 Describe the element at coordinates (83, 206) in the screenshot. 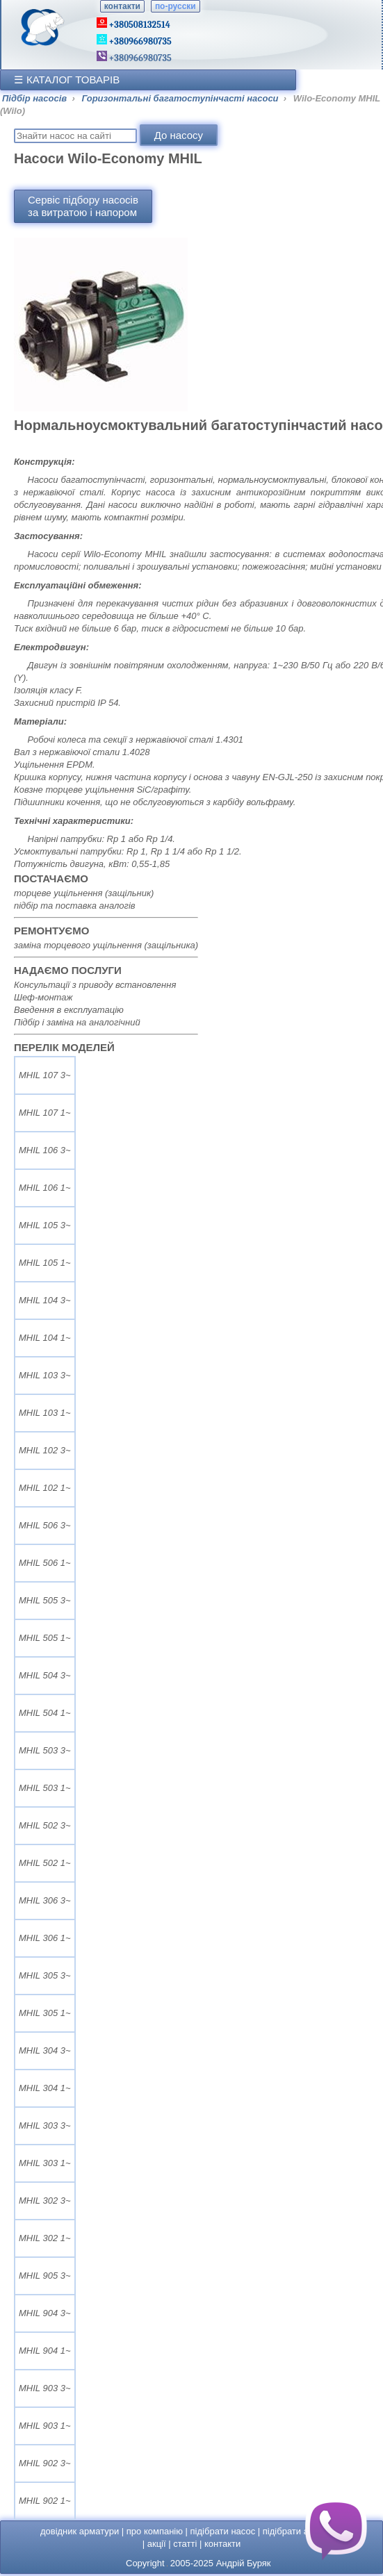

I see `Сервіс підбору насосівза витратою і напором` at that location.